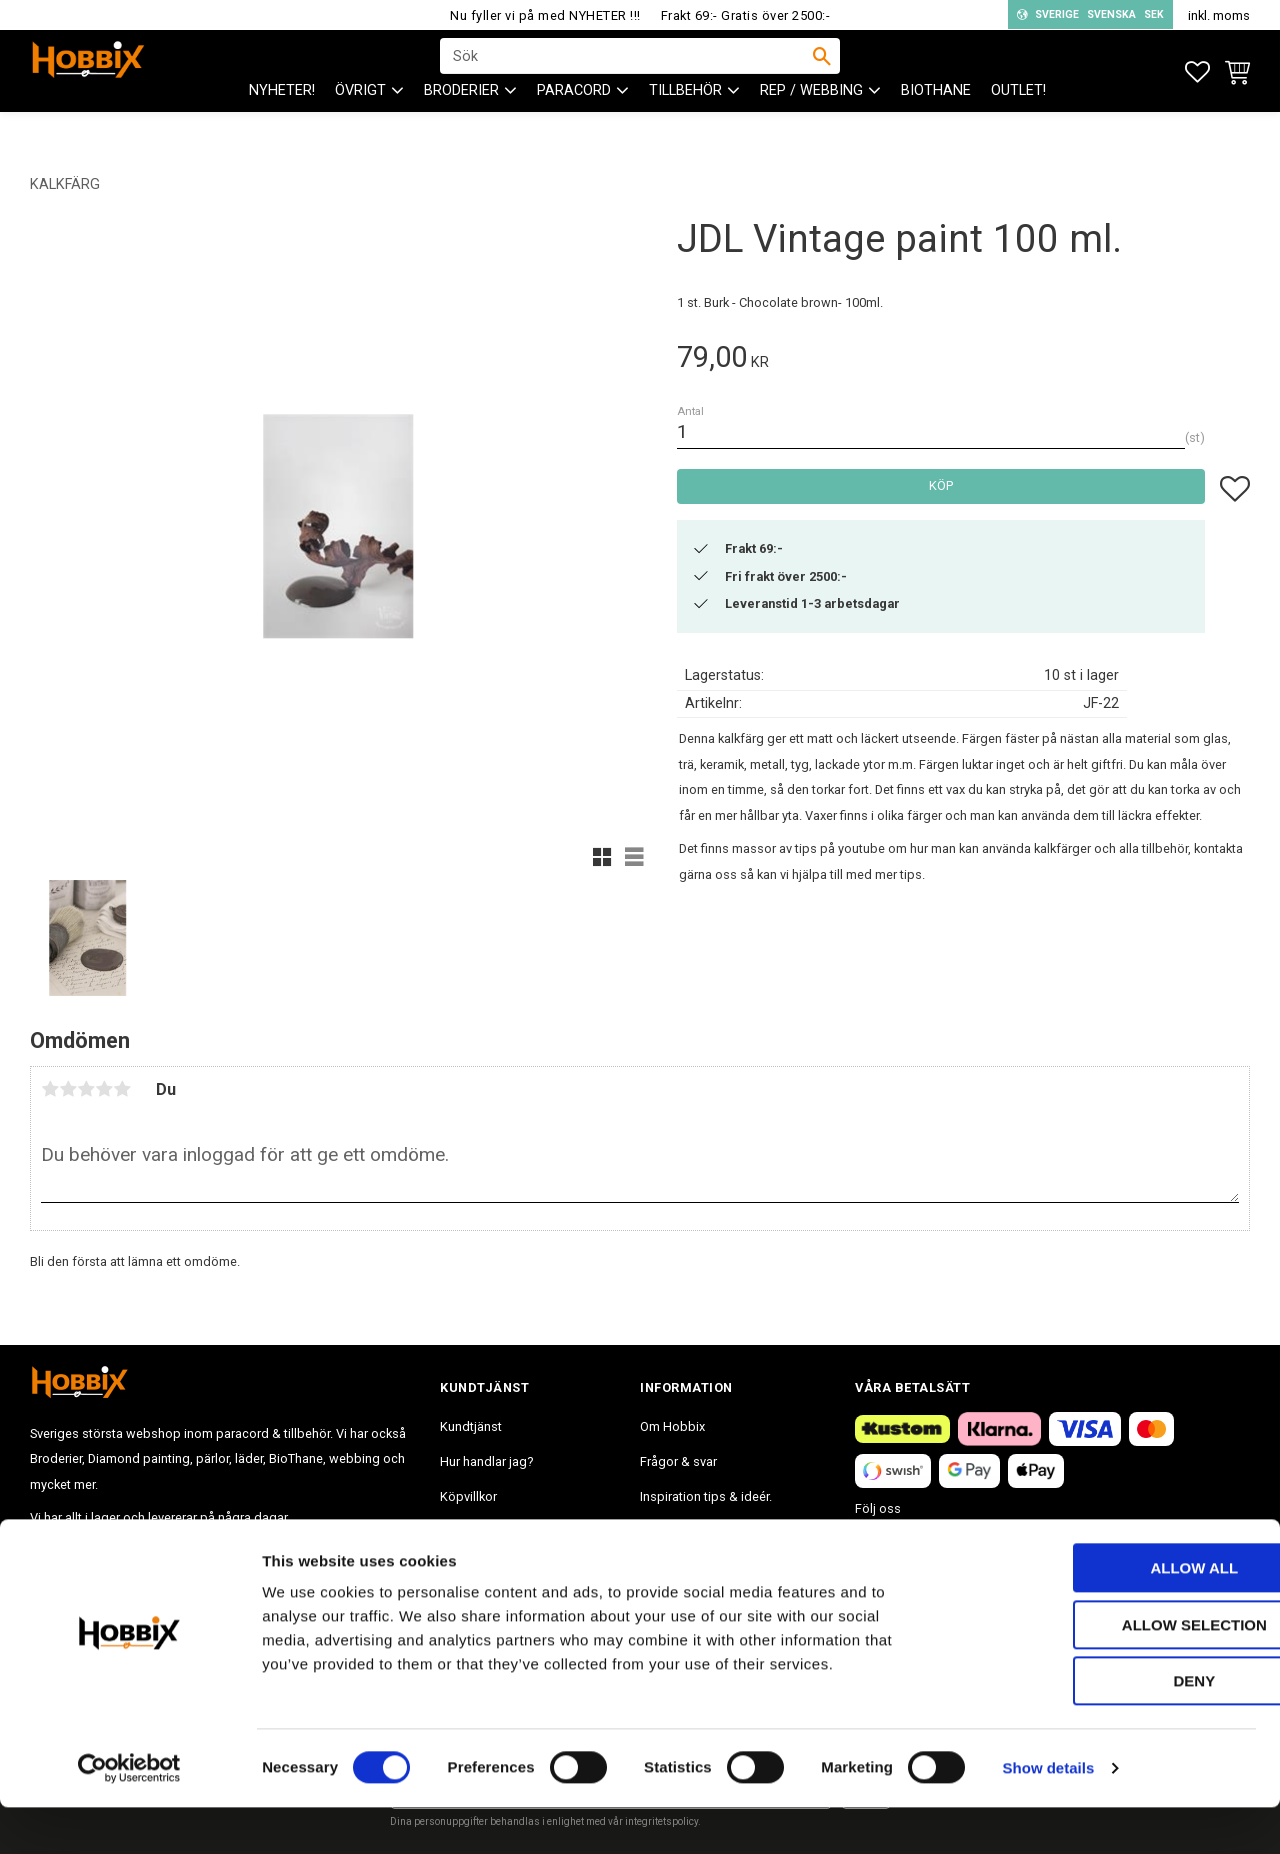  I want to click on Blogg [menuitem], so click(657, 1531).